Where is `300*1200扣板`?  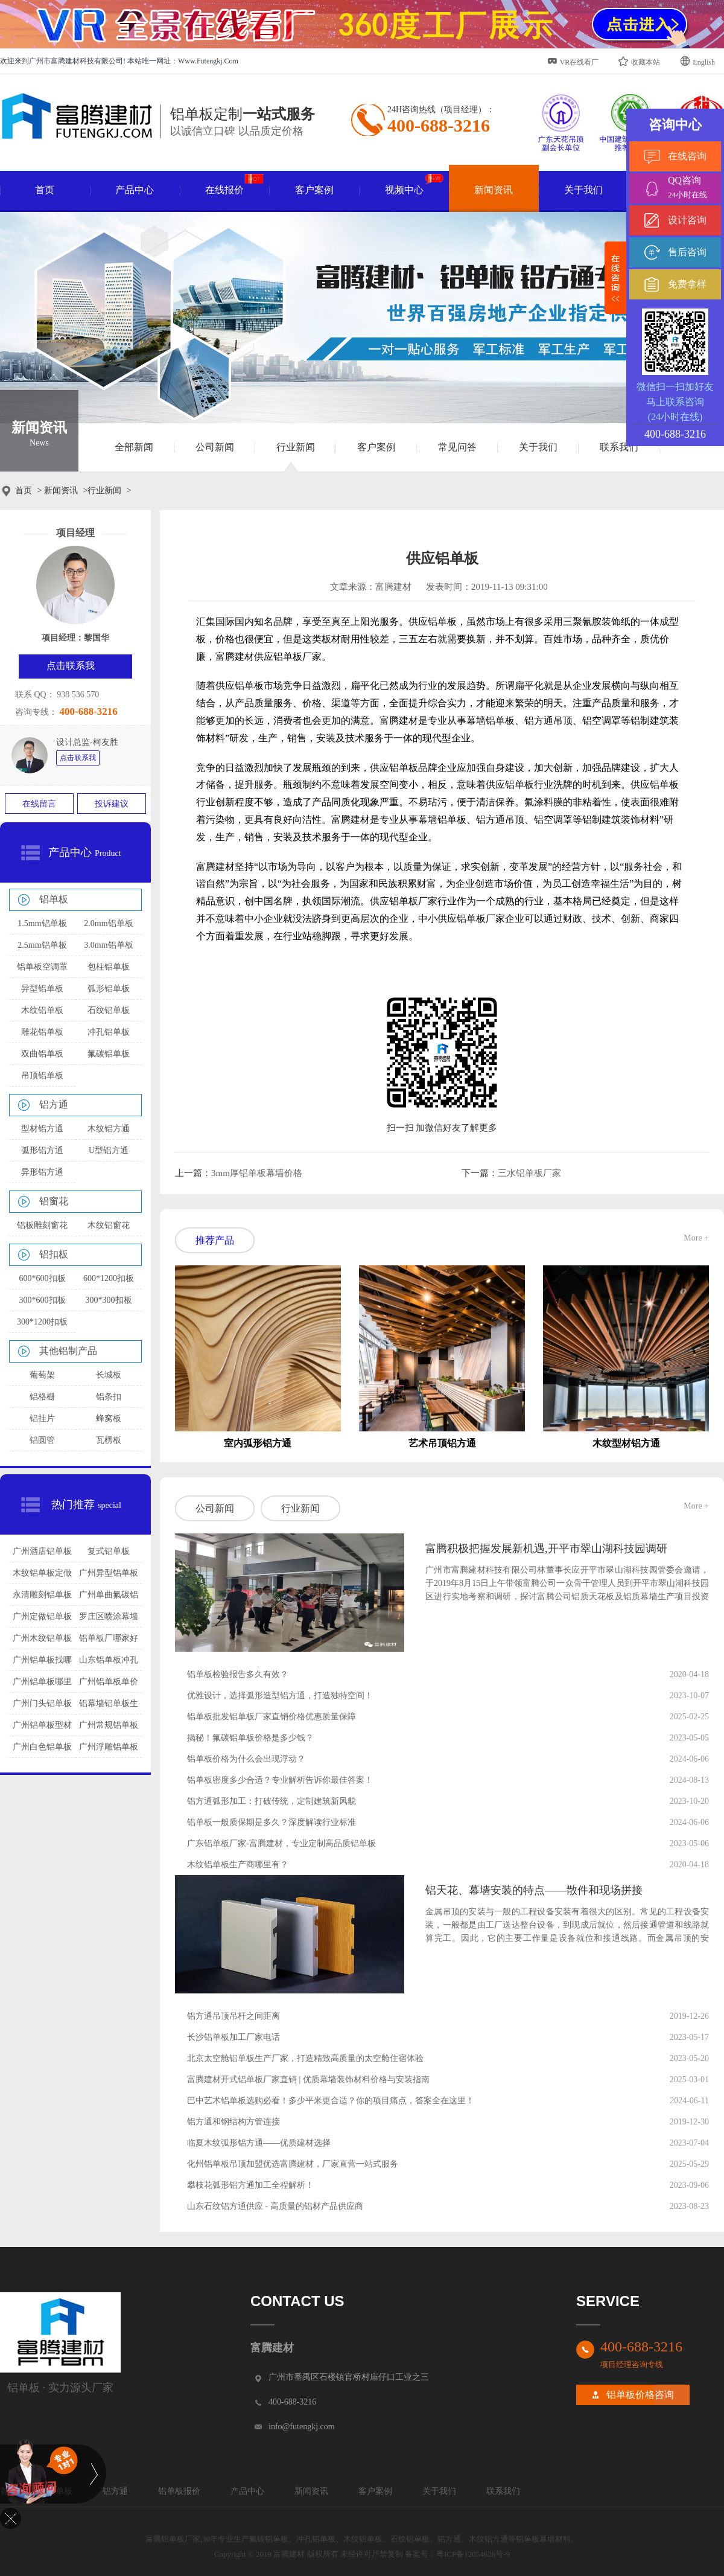 300*1200扣板 is located at coordinates (42, 1321).